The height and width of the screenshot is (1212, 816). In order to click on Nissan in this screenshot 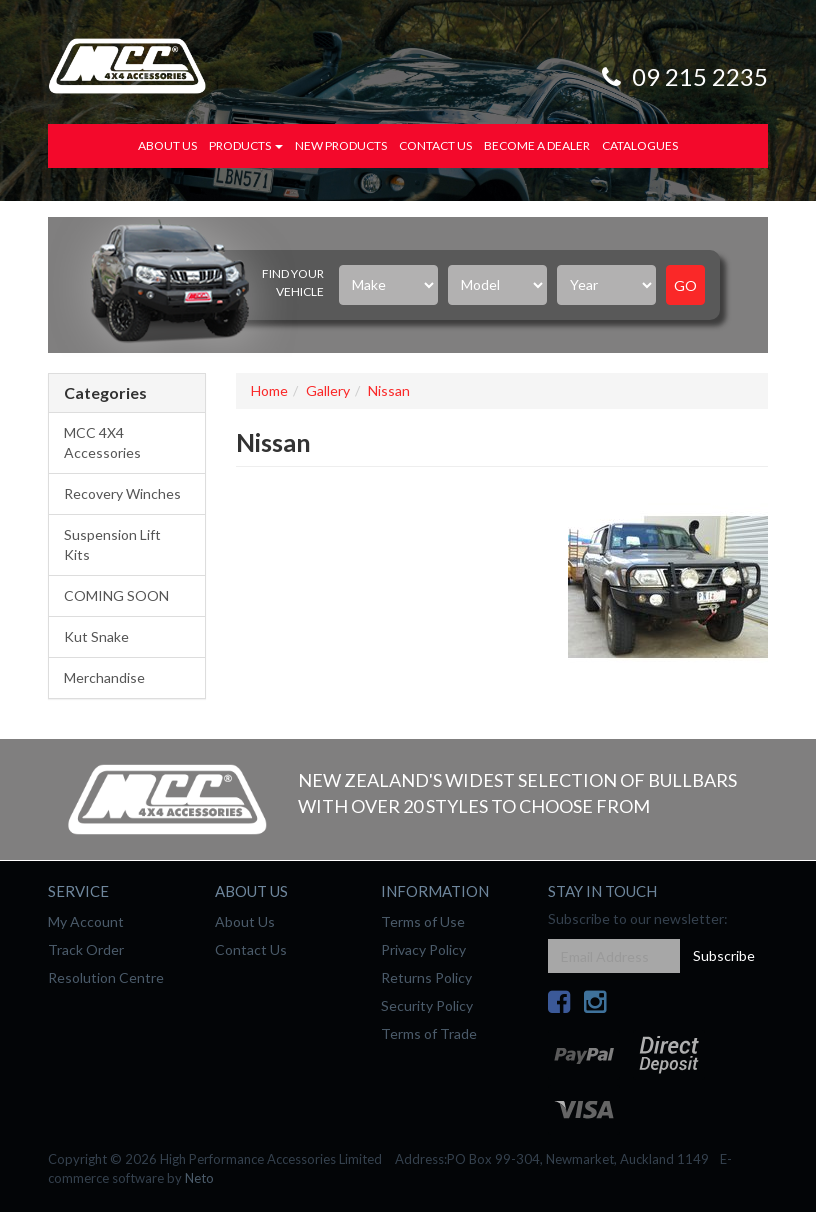, I will do `click(389, 390)`.